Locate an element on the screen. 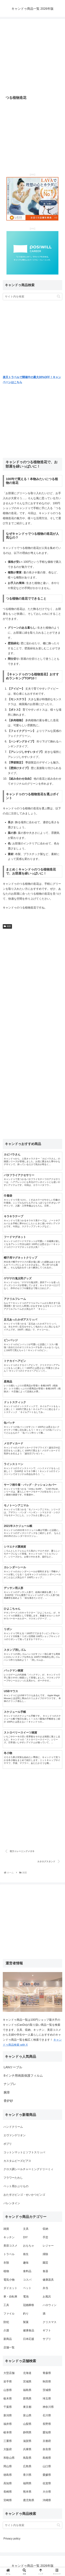 The image size is (65, 2576). 青森県 is located at coordinates (47, 2372).